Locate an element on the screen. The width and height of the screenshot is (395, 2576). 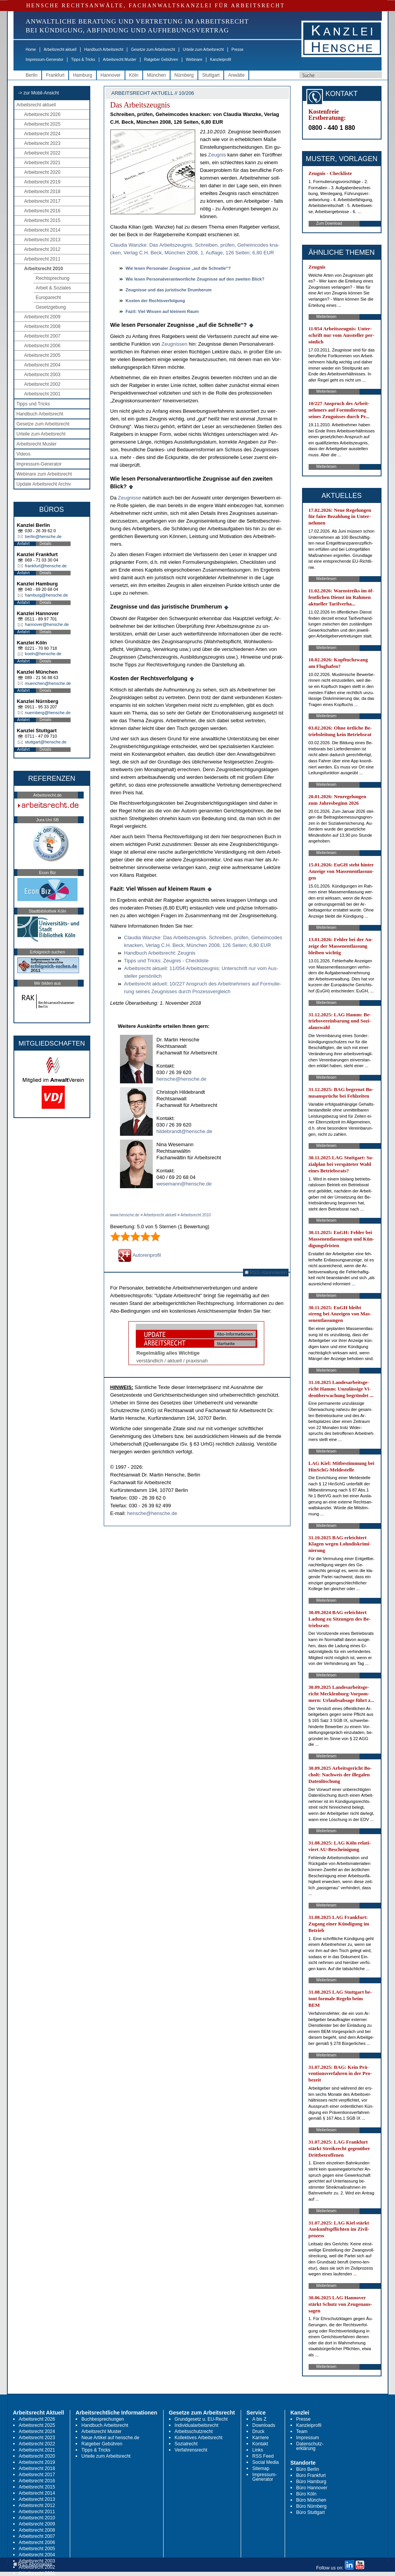
Arbeitsrecht Muster is located at coordinates (120, 59).